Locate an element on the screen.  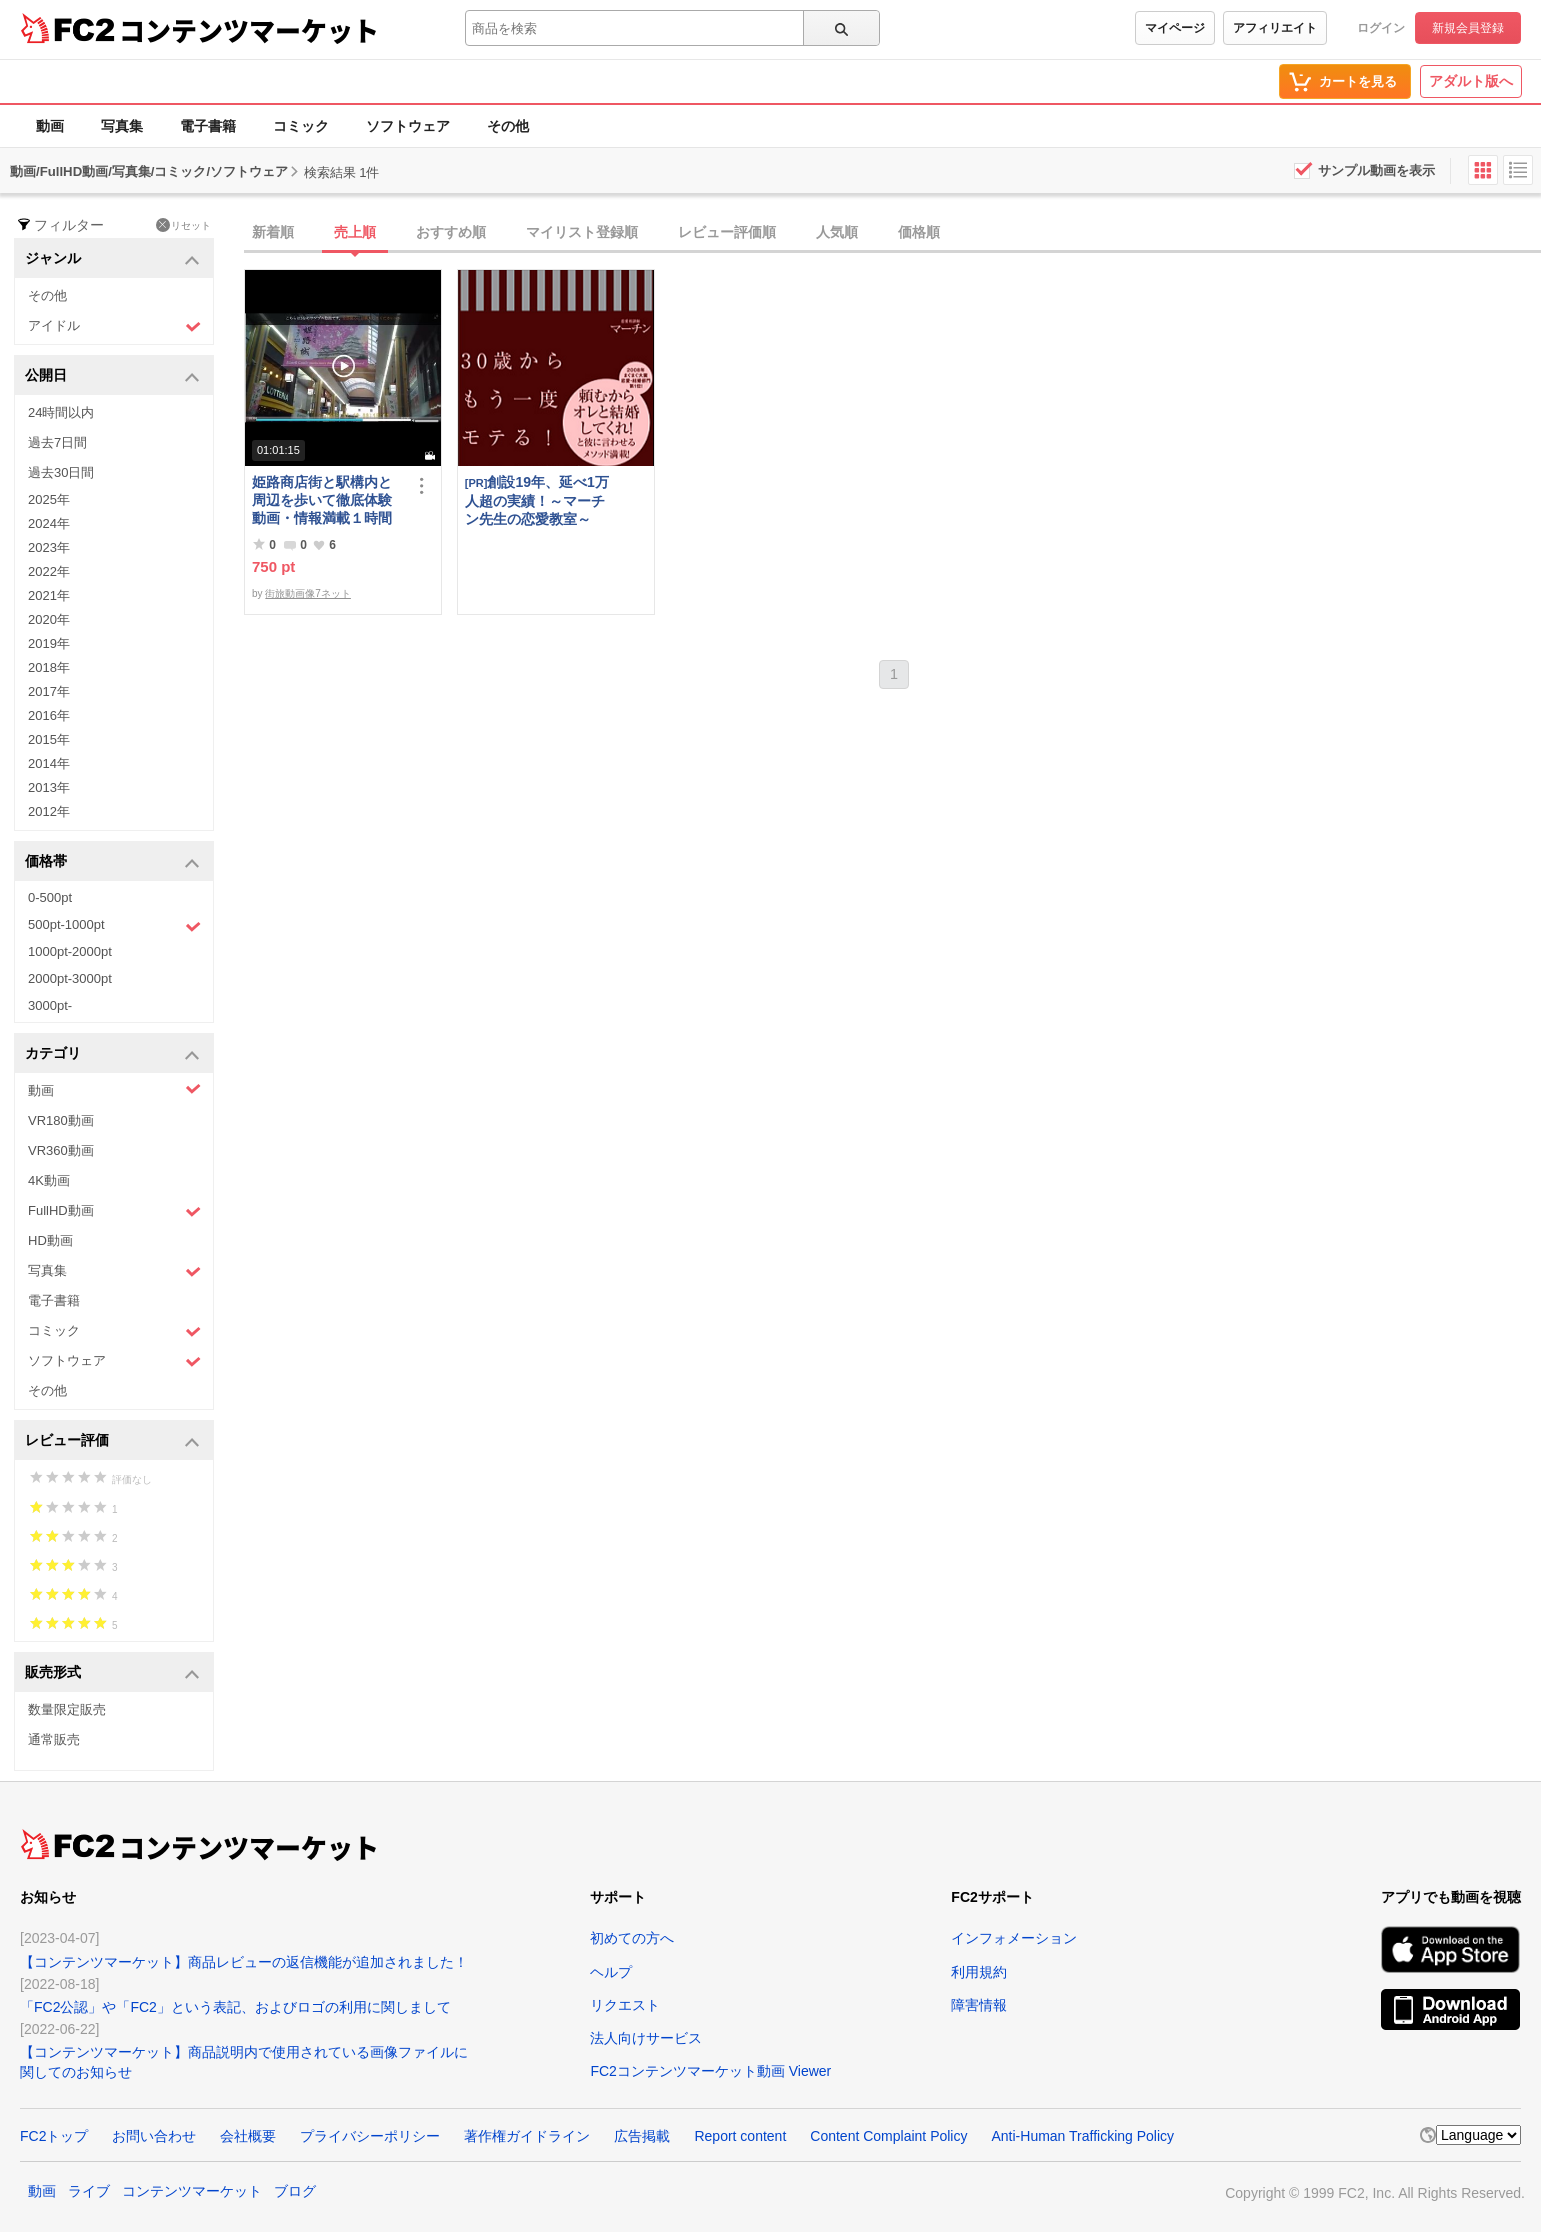
Anti-Human Trafficking Policy is located at coordinates (1082, 2136).